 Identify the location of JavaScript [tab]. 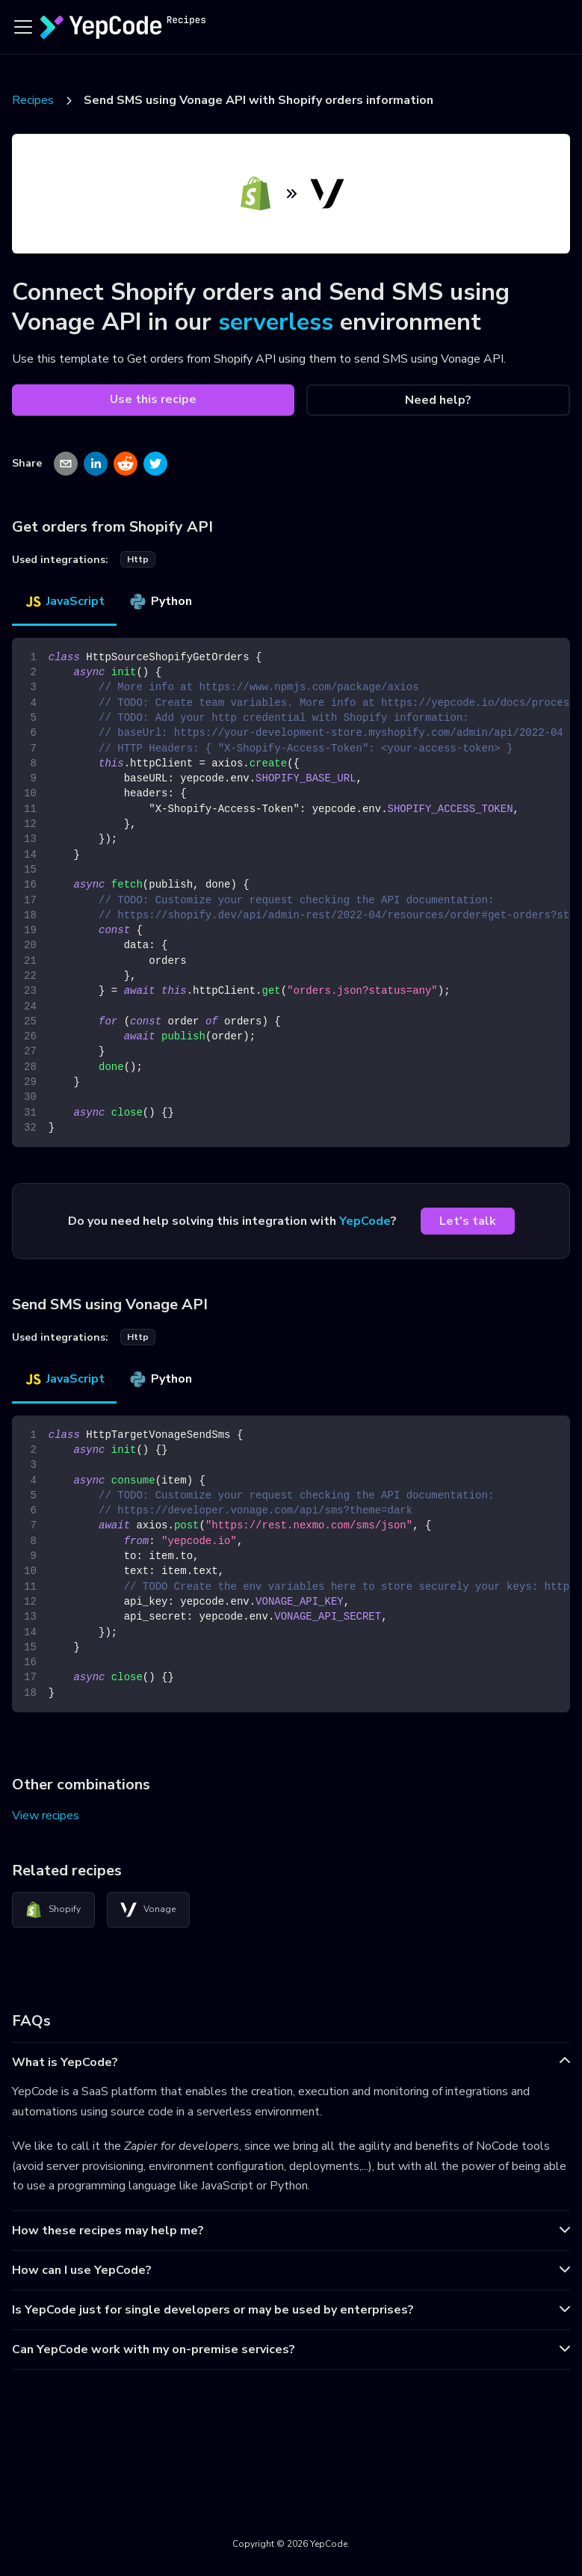
(64, 601).